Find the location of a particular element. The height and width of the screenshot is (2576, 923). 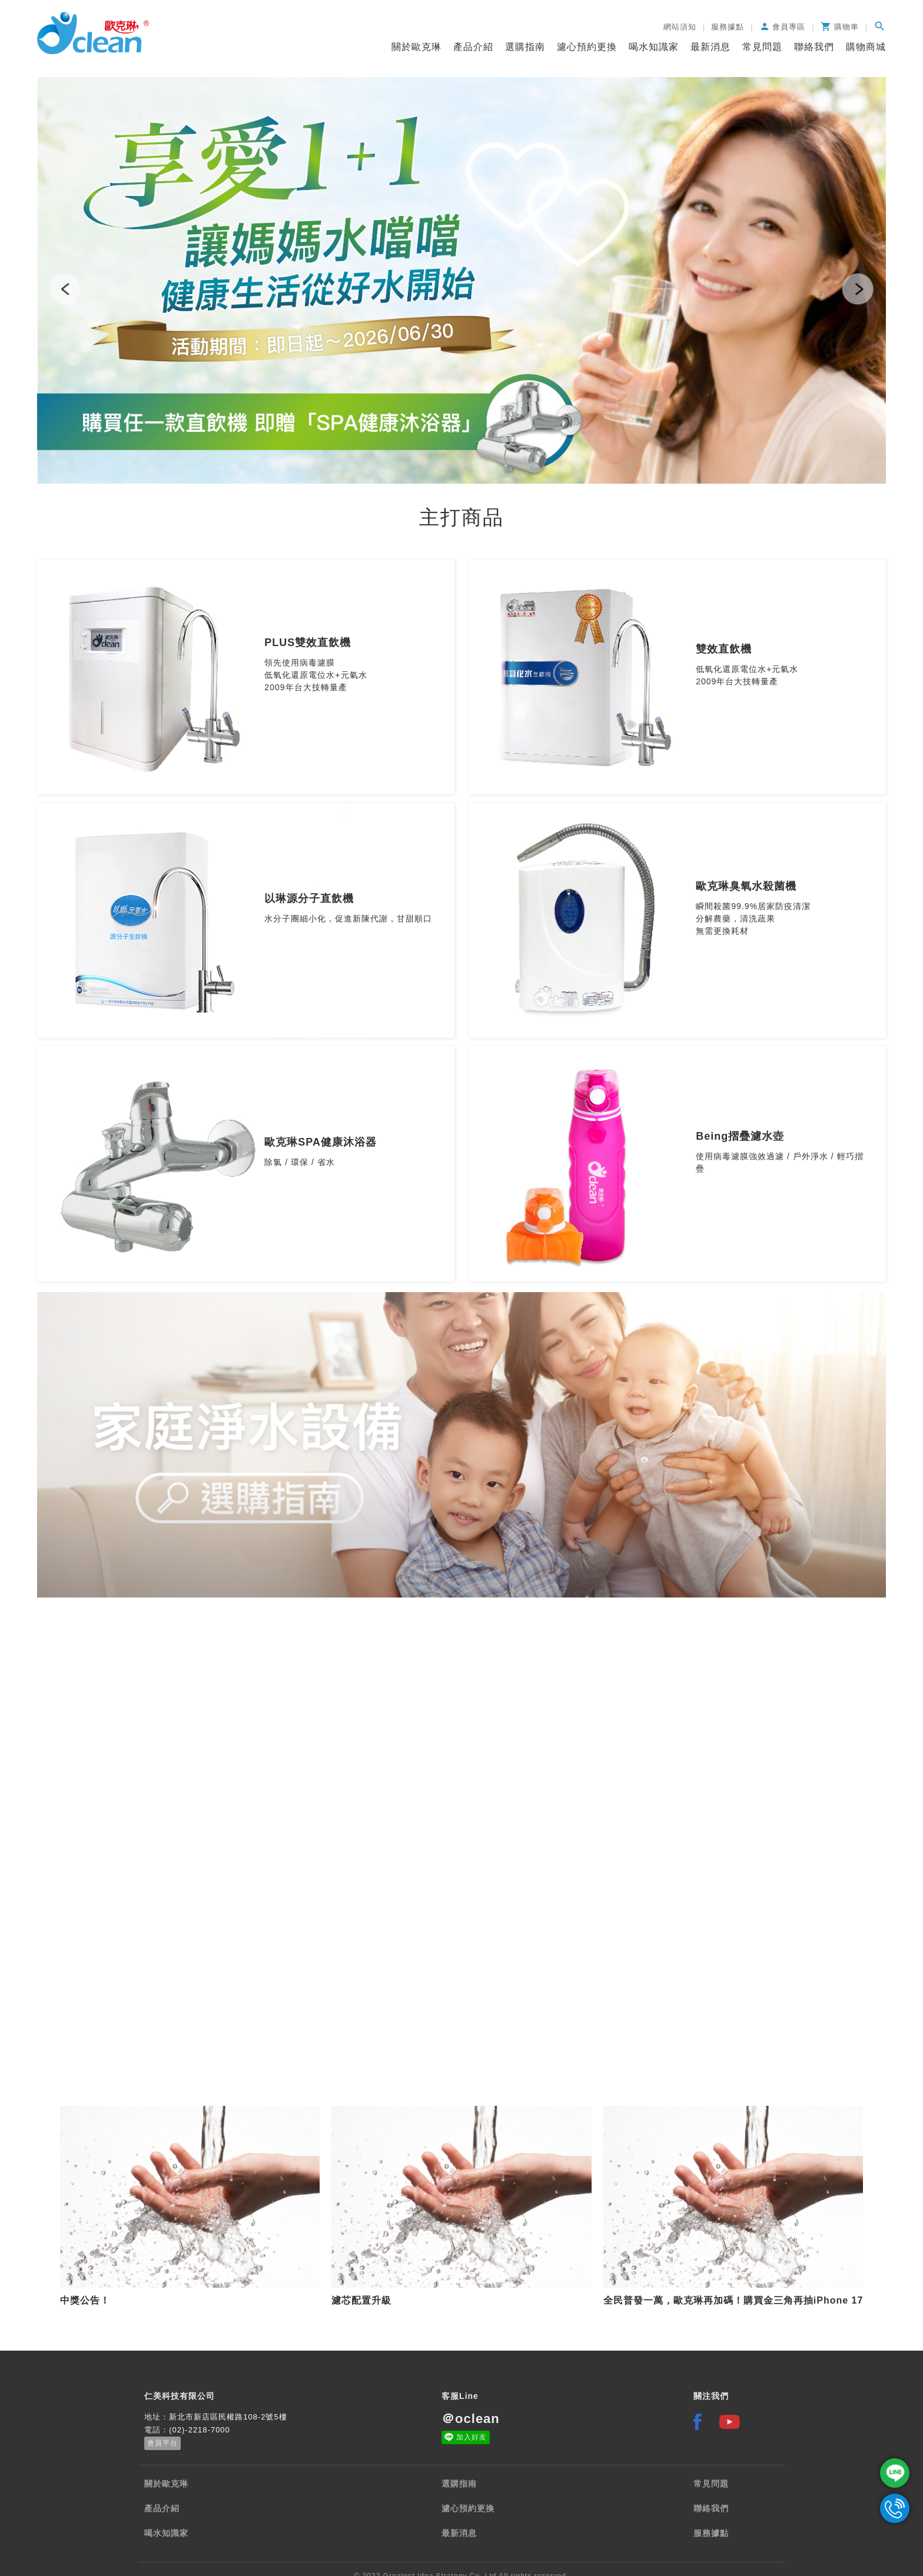

新北市新店區民權路108-2號5樓 is located at coordinates (228, 2416).